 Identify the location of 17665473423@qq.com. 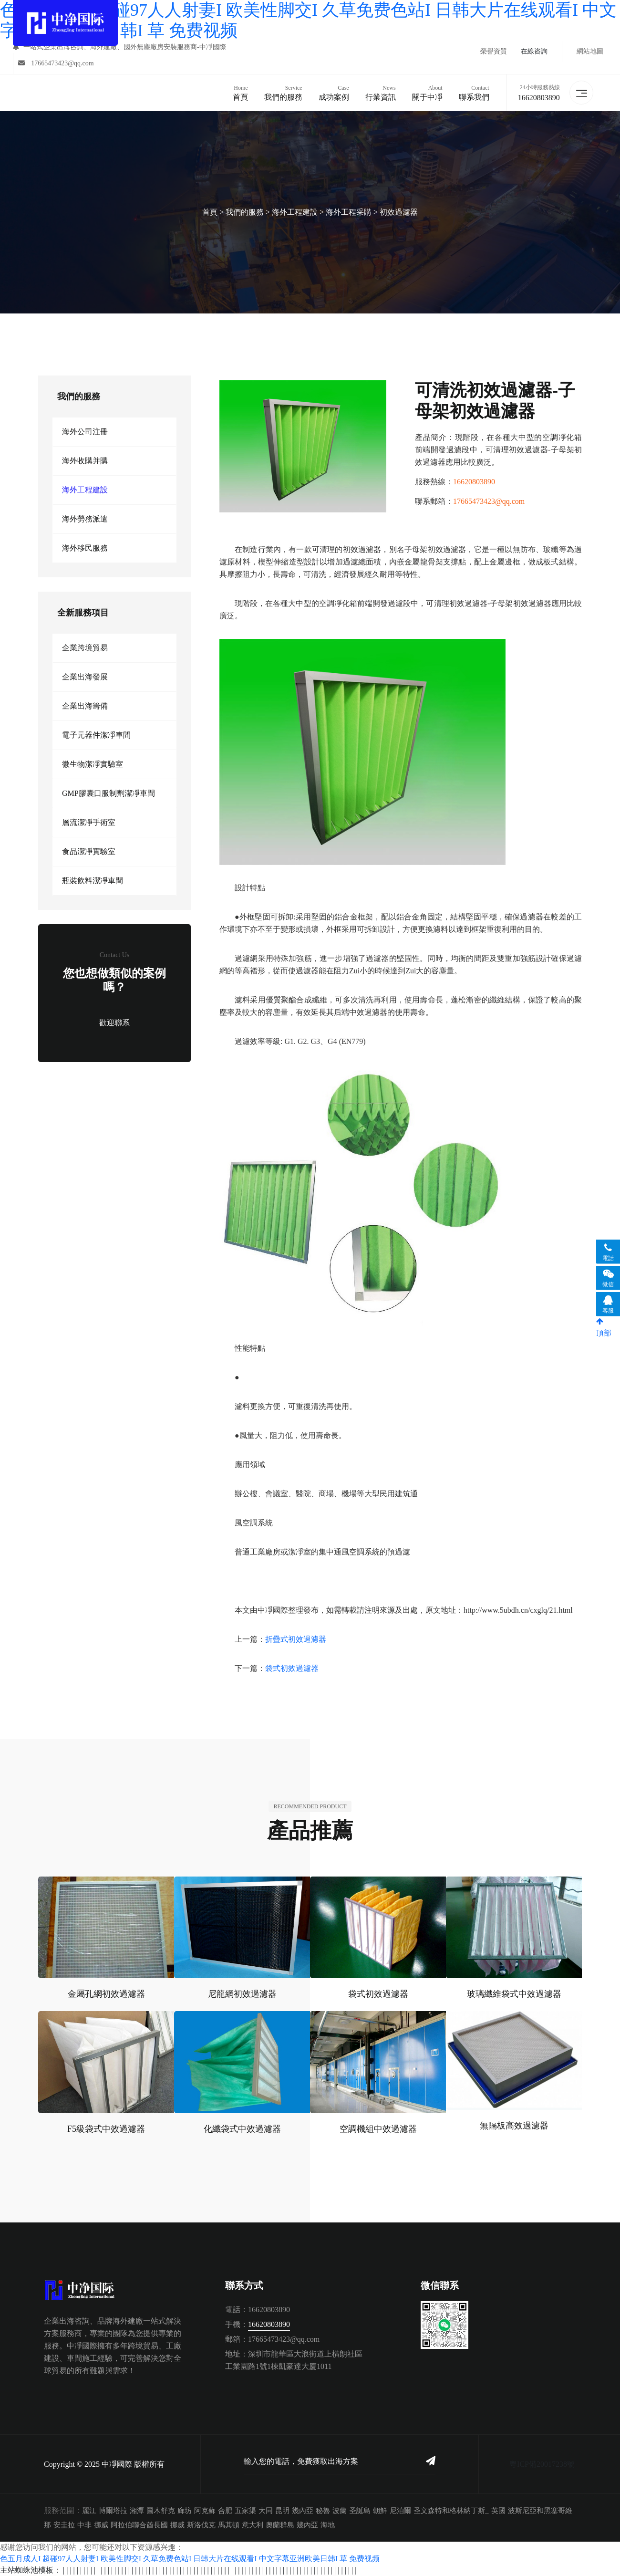
(56, 63).